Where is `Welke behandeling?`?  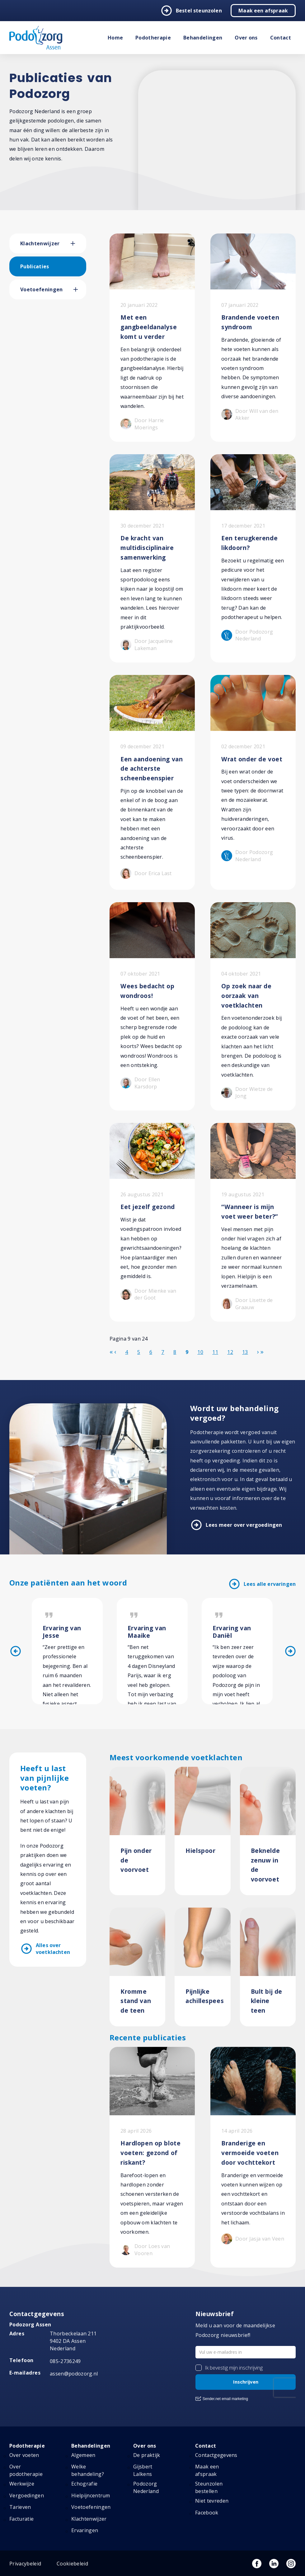
Welke behandeling? is located at coordinates (87, 2470).